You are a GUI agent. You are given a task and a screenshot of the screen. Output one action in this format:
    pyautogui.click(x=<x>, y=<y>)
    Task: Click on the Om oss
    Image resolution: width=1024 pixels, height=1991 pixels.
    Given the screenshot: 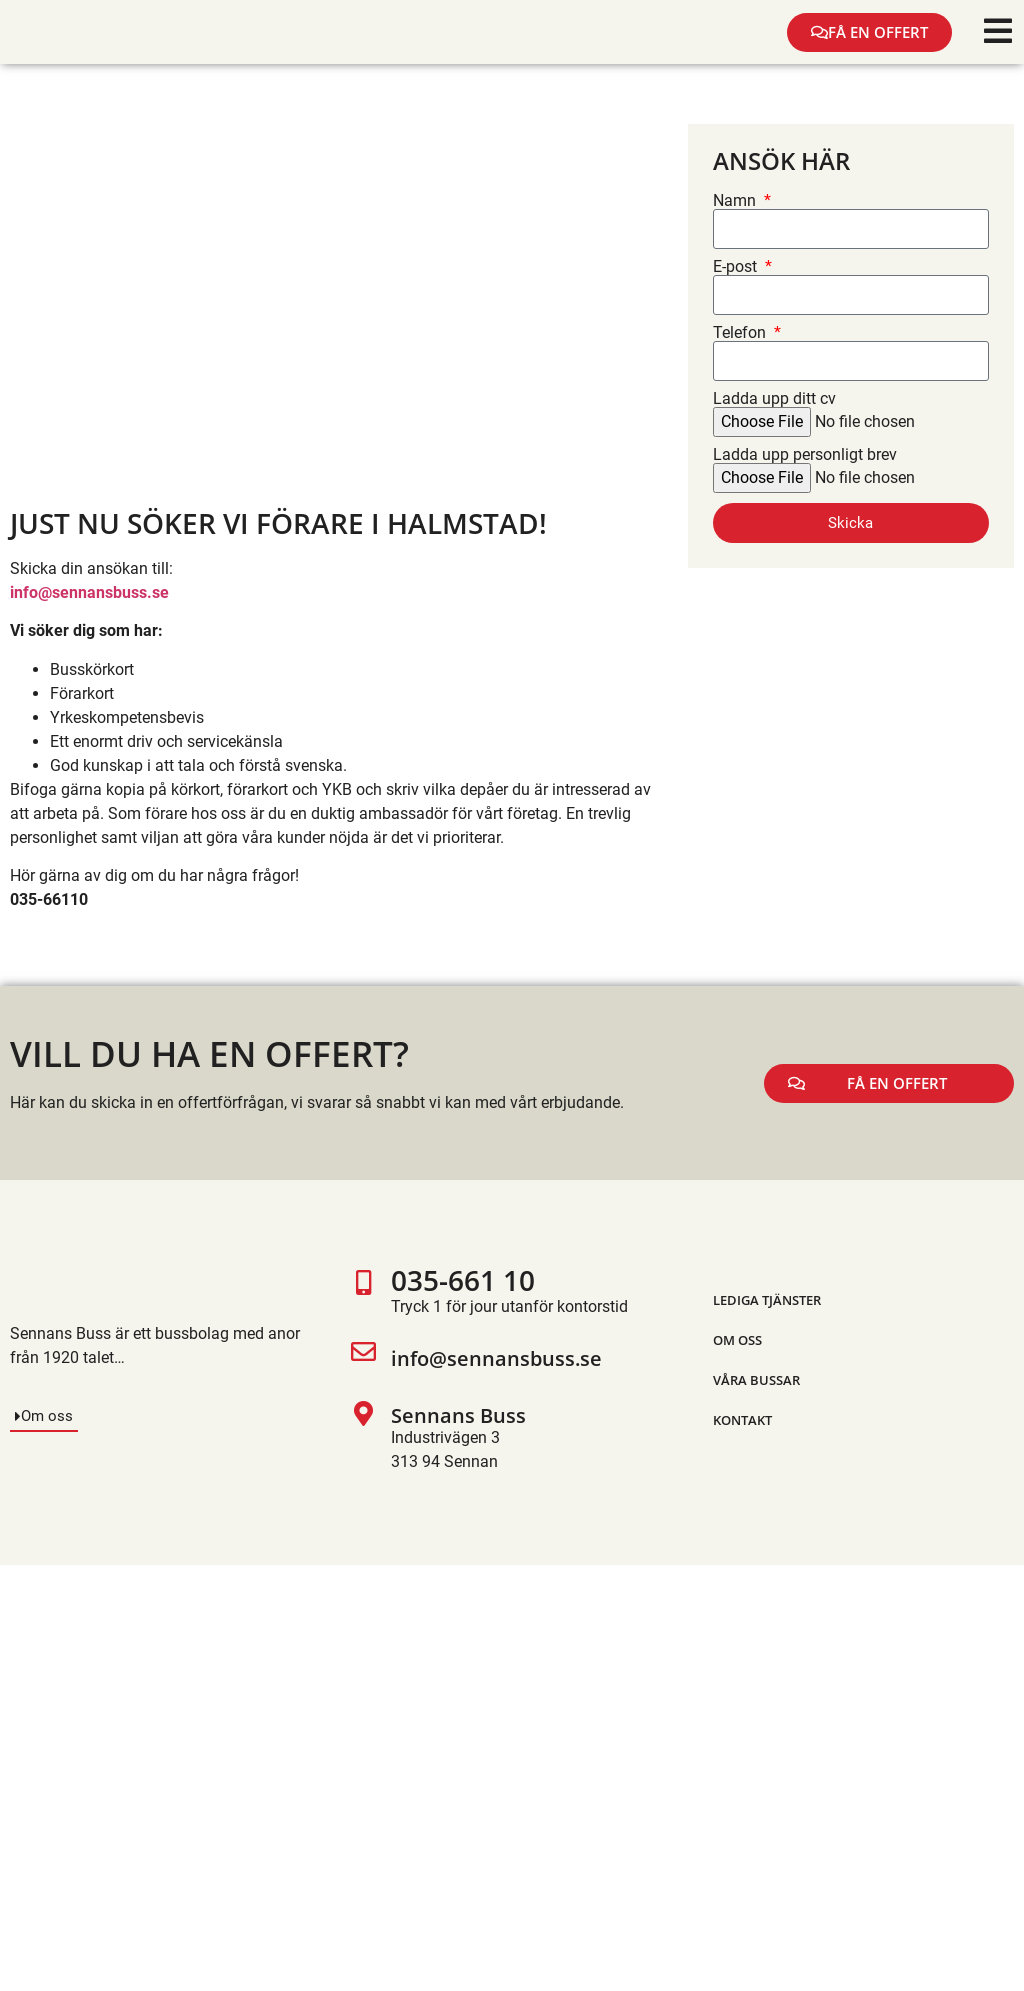 What is the action you would take?
    pyautogui.click(x=737, y=1340)
    